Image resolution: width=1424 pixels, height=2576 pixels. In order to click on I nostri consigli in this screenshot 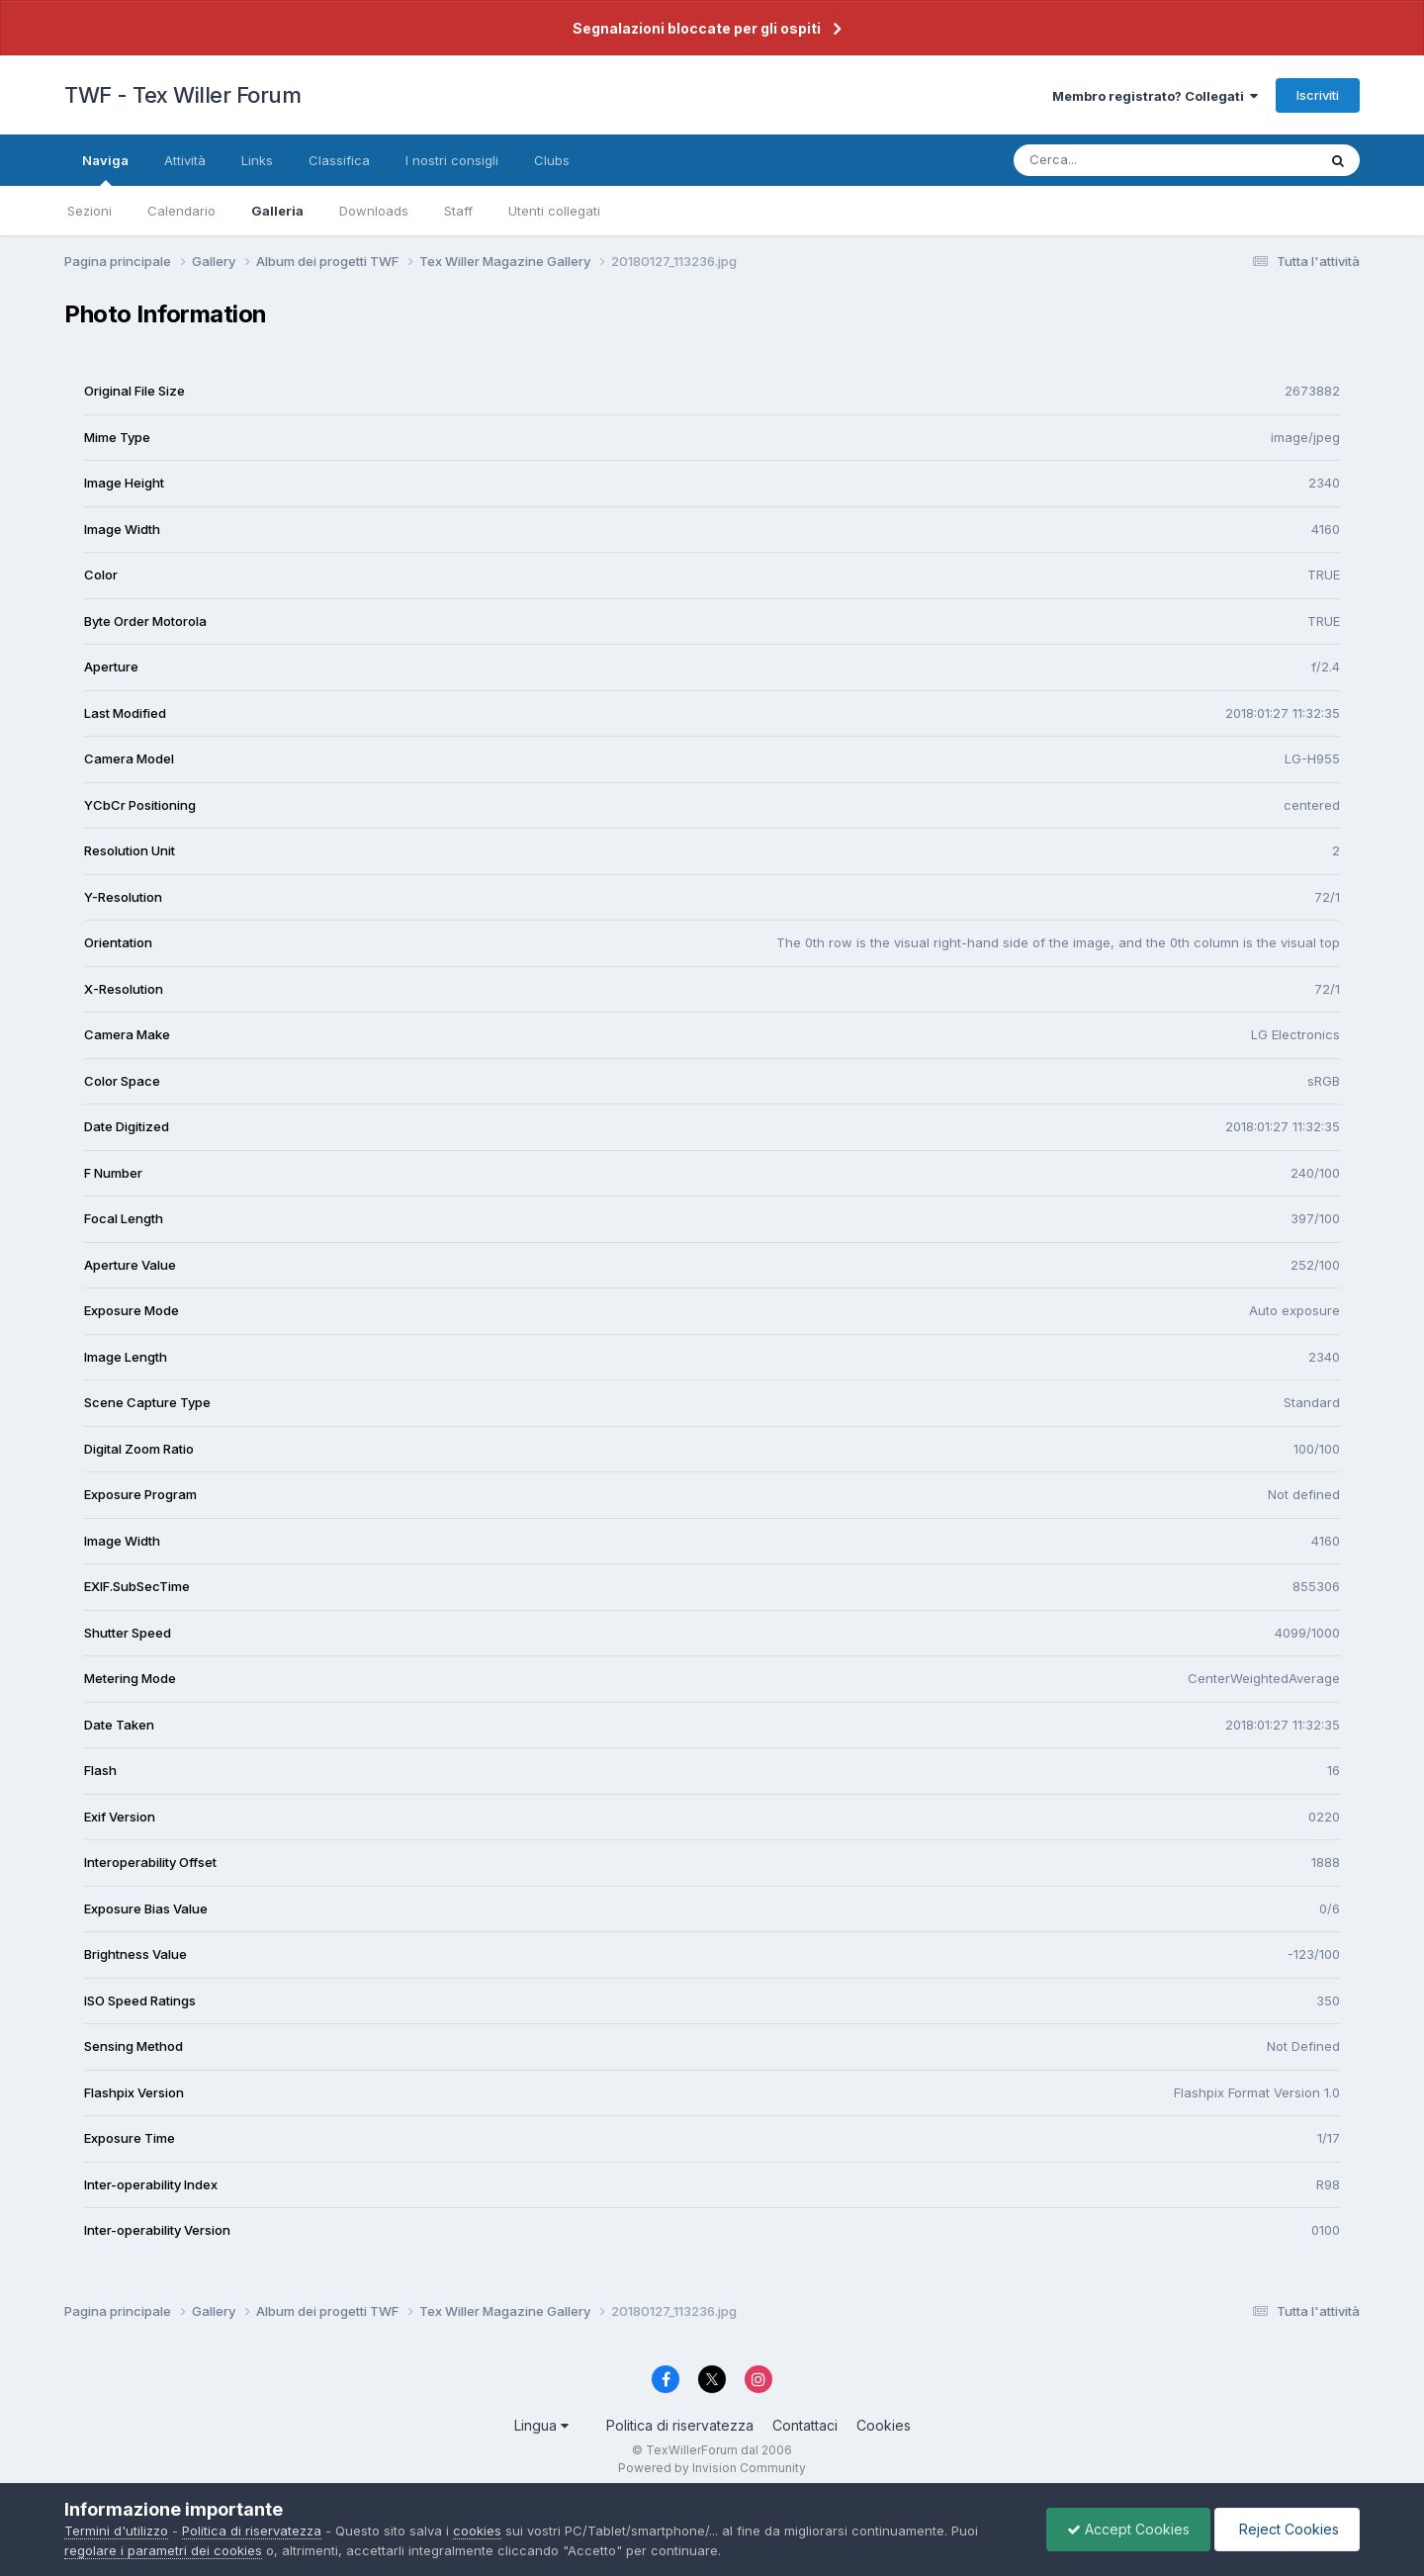, I will do `click(451, 160)`.